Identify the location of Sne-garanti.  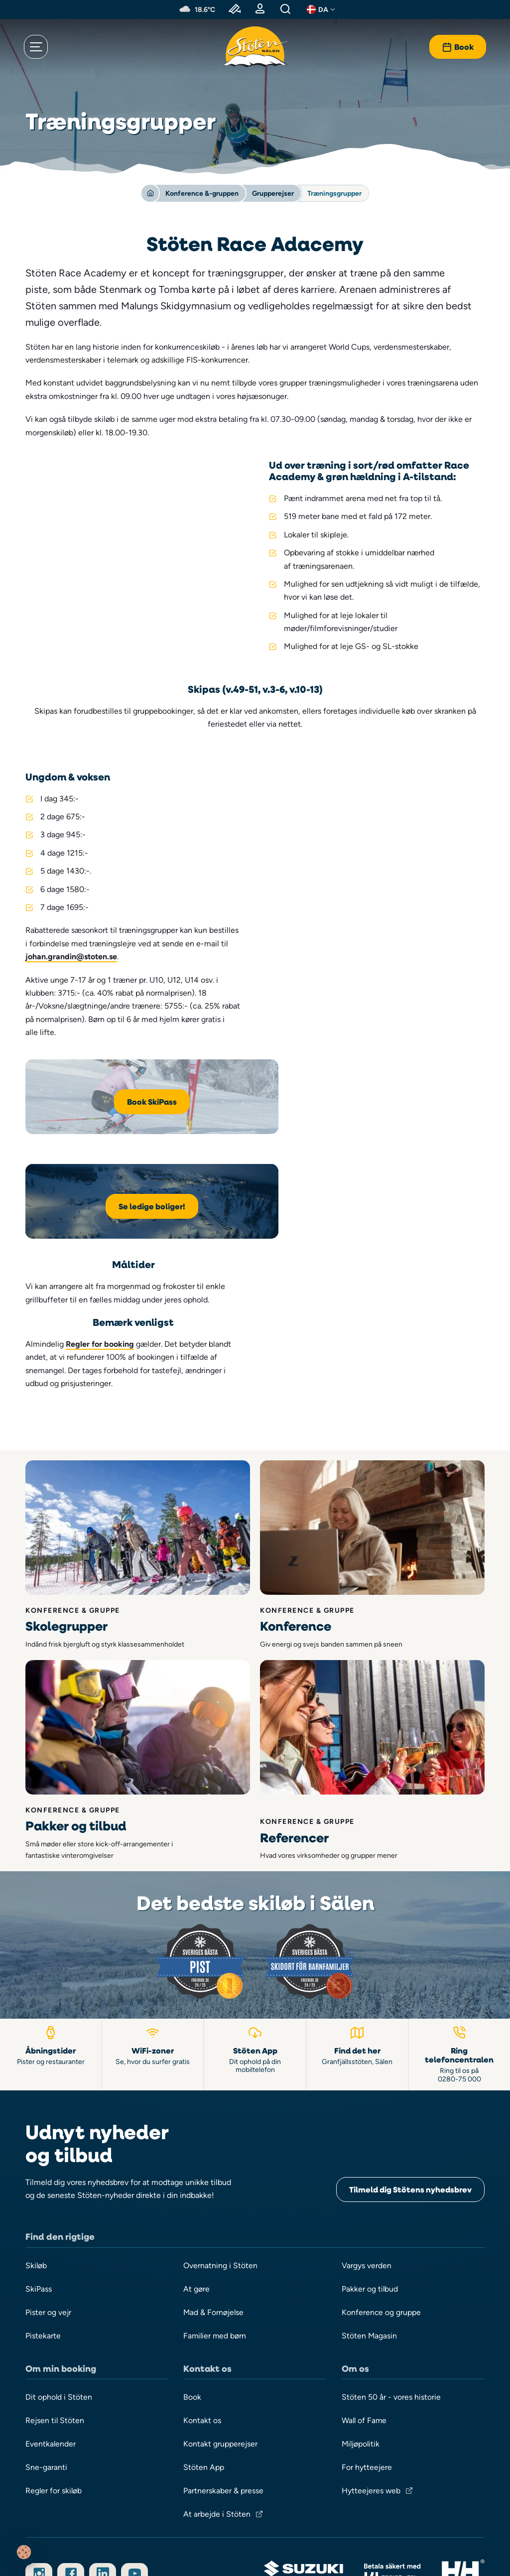
(46, 2320).